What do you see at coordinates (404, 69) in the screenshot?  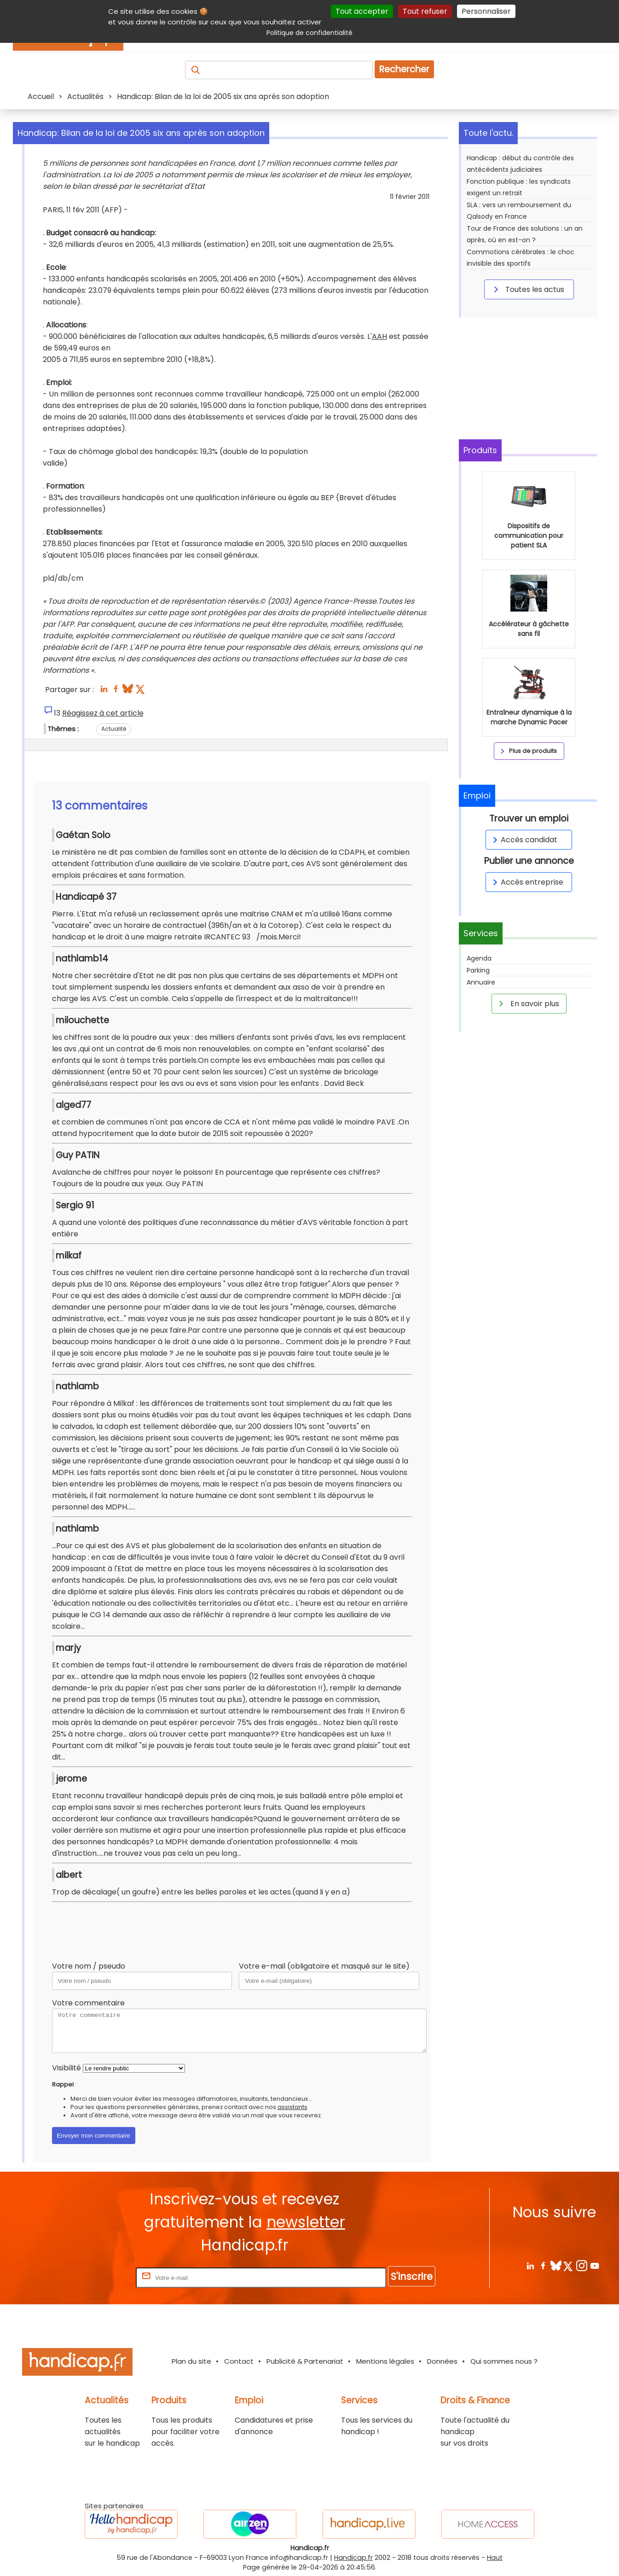 I see `Rechercher` at bounding box center [404, 69].